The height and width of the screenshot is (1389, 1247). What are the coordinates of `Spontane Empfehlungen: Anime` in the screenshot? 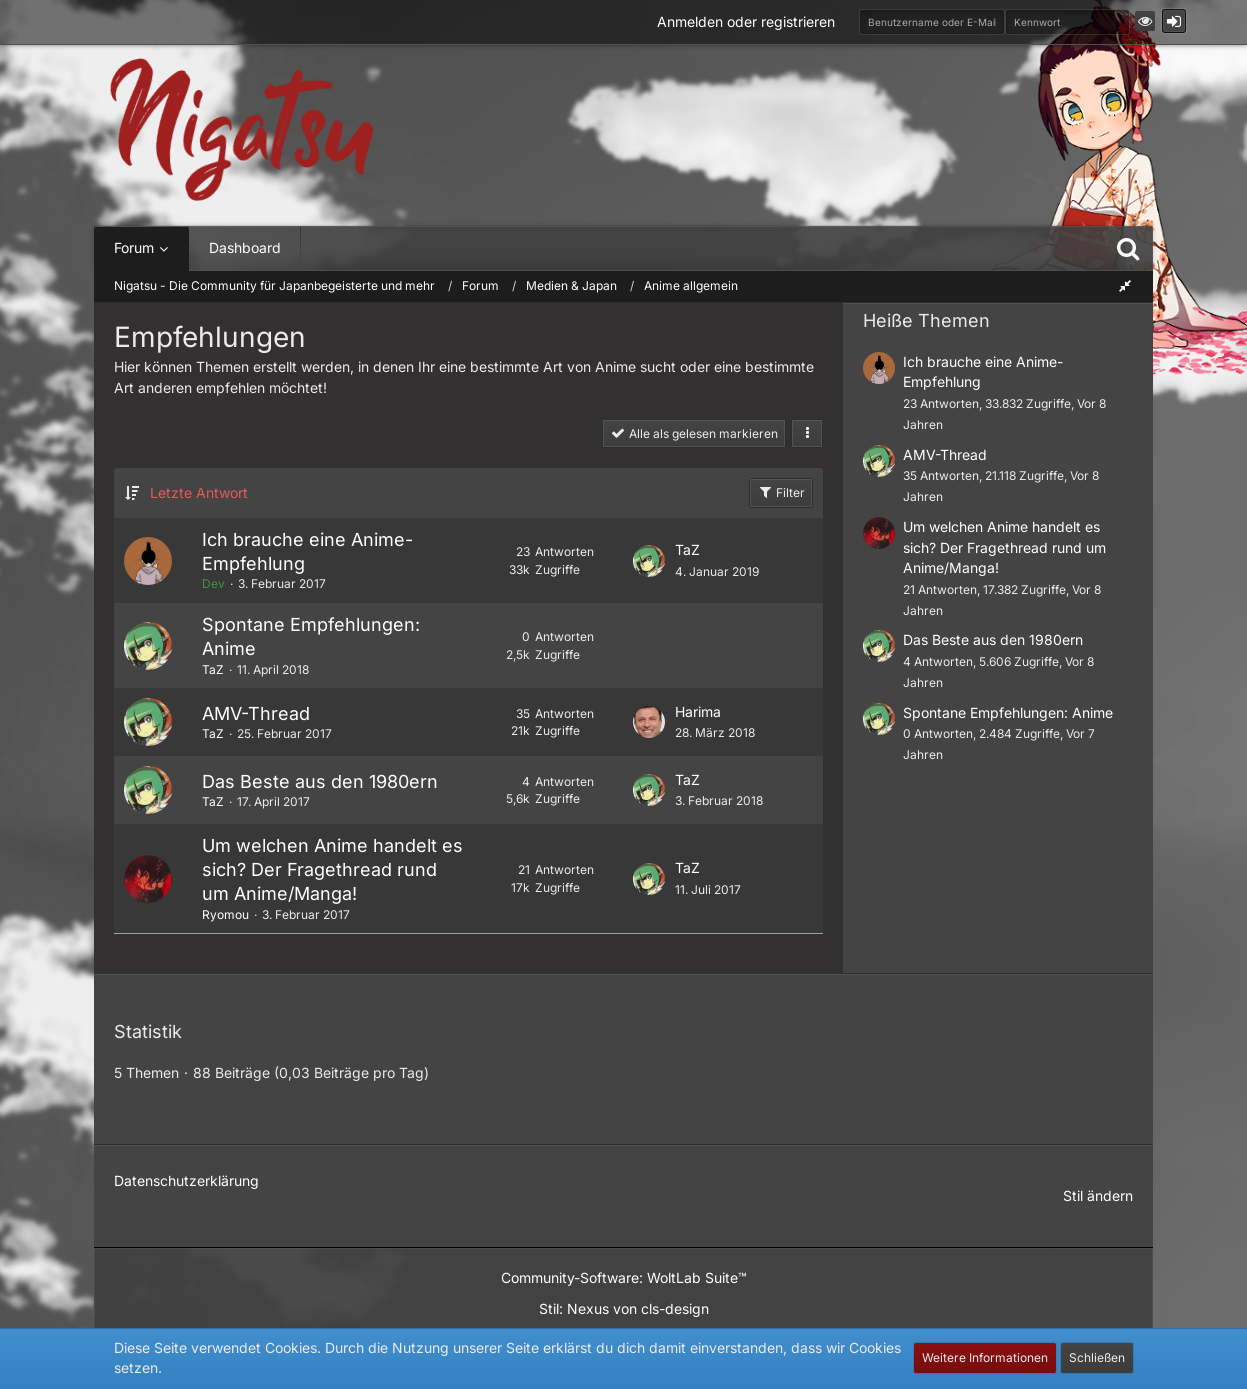 It's located at (1008, 712).